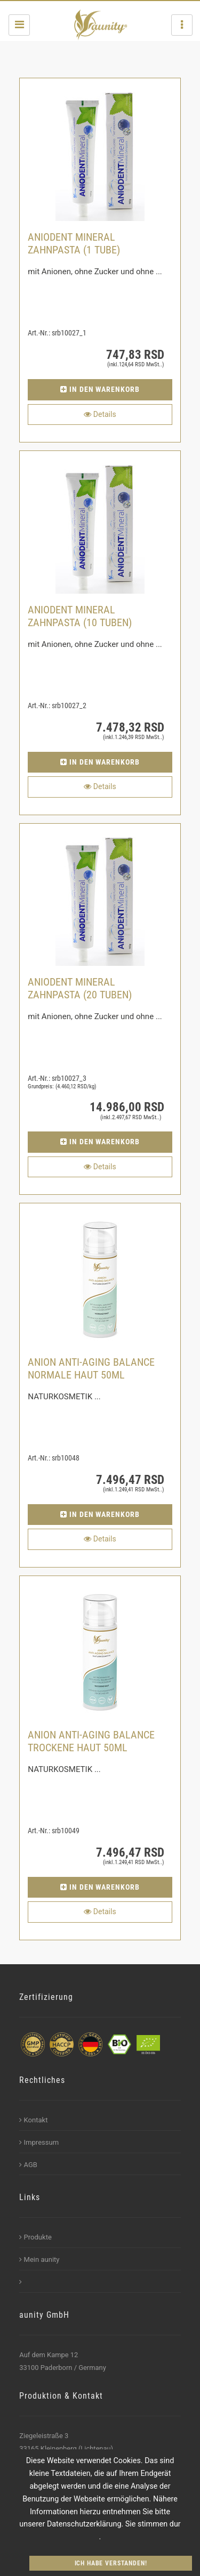 Image resolution: width=200 pixels, height=2576 pixels. Describe the element at coordinates (35, 2237) in the screenshot. I see `Produkte` at that location.